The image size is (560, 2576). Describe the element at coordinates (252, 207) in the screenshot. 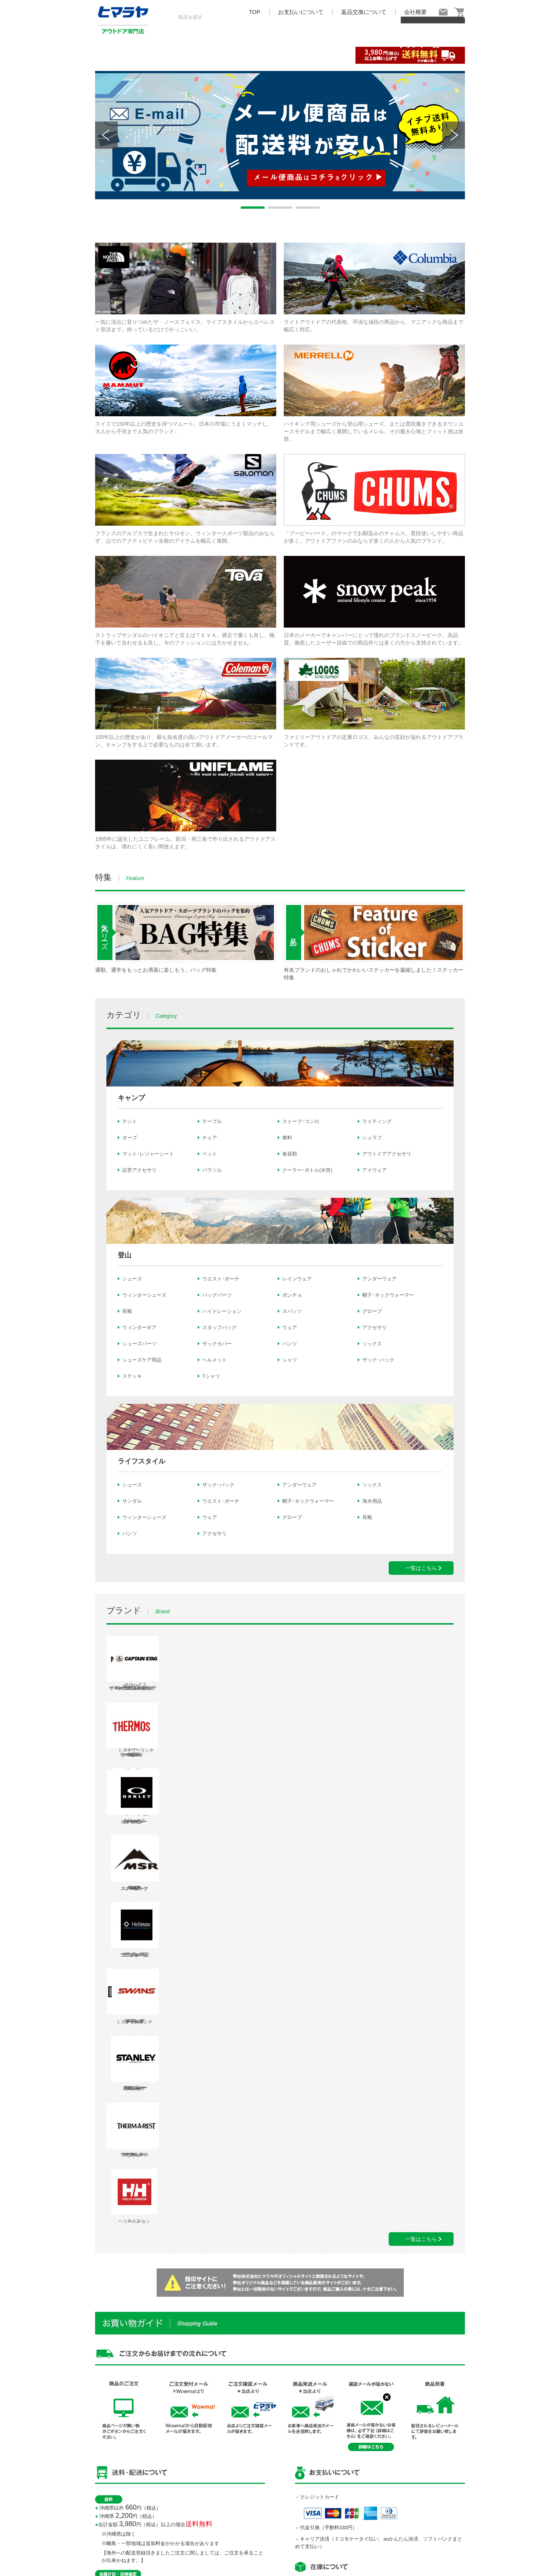

I see `1 [tab]` at that location.